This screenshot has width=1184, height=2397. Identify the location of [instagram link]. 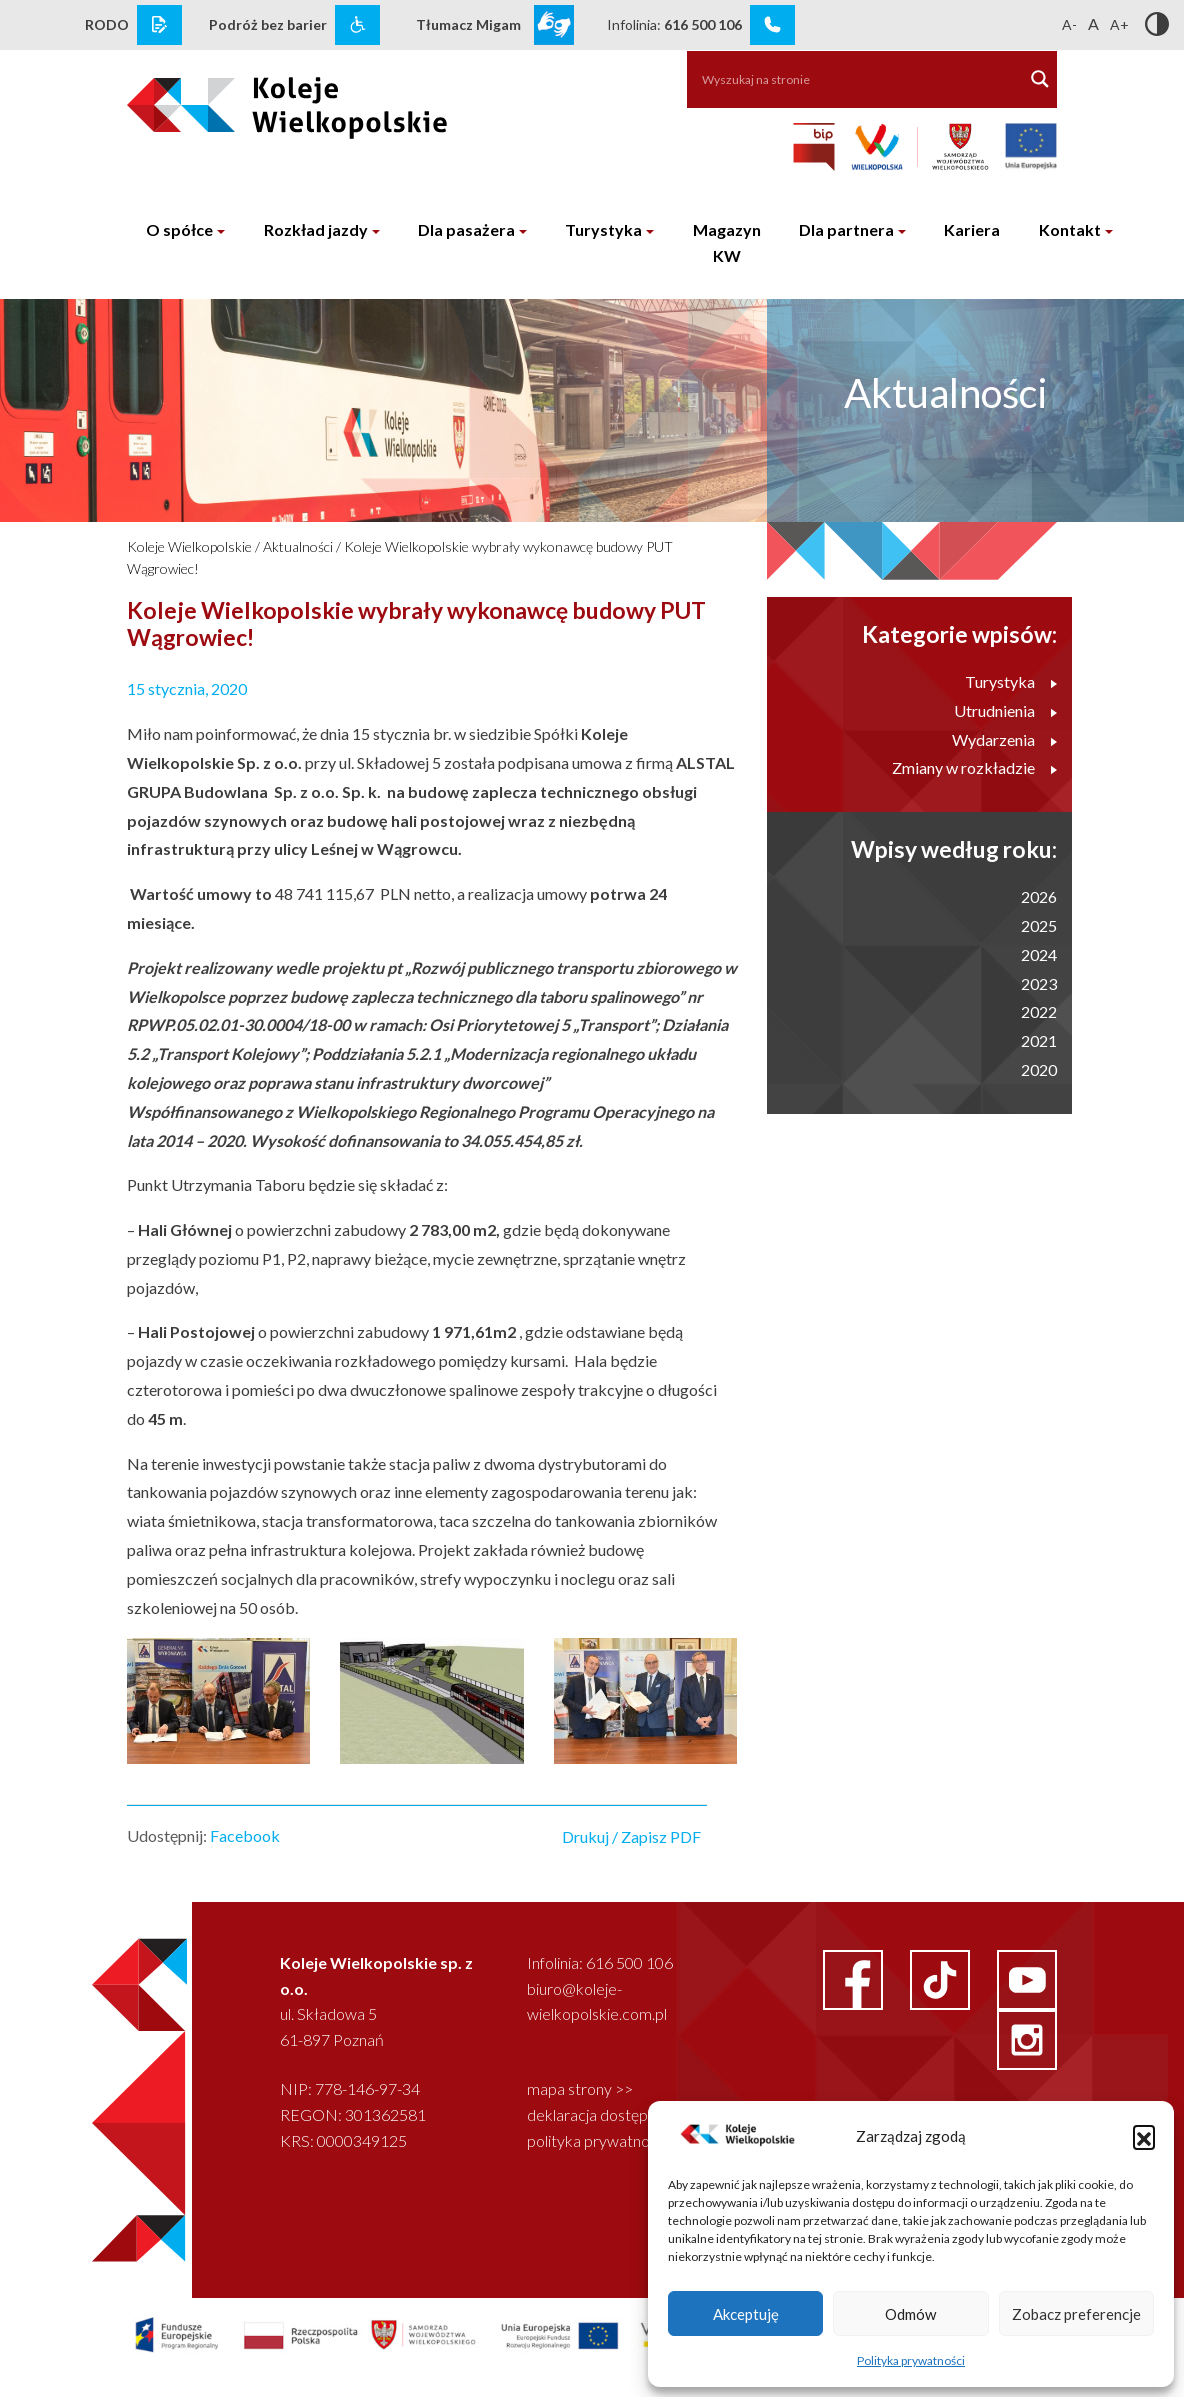
(1027, 2037).